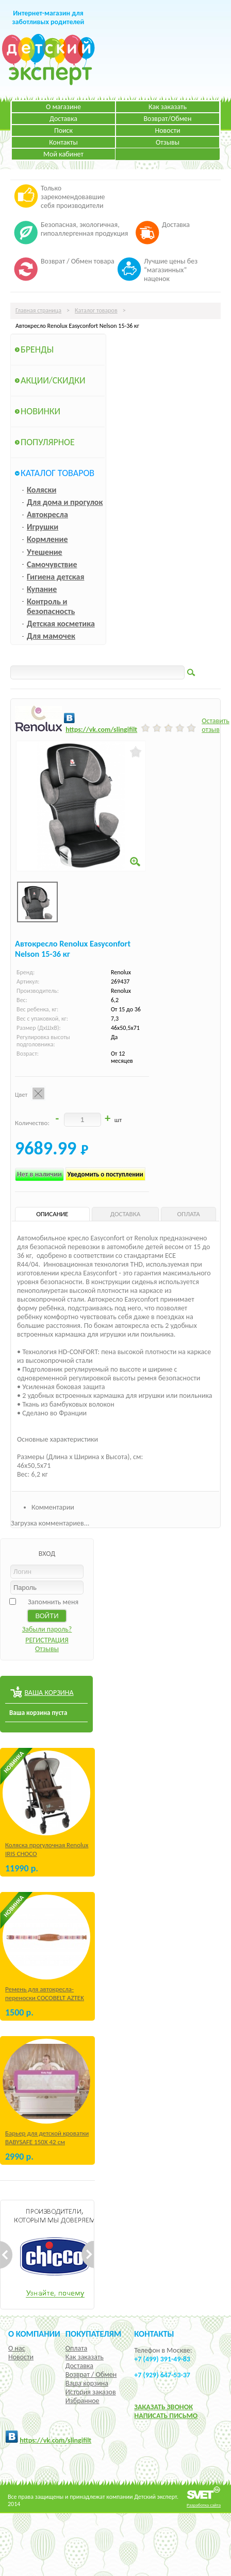  Describe the element at coordinates (40, 411) in the screenshot. I see `Новинки` at that location.